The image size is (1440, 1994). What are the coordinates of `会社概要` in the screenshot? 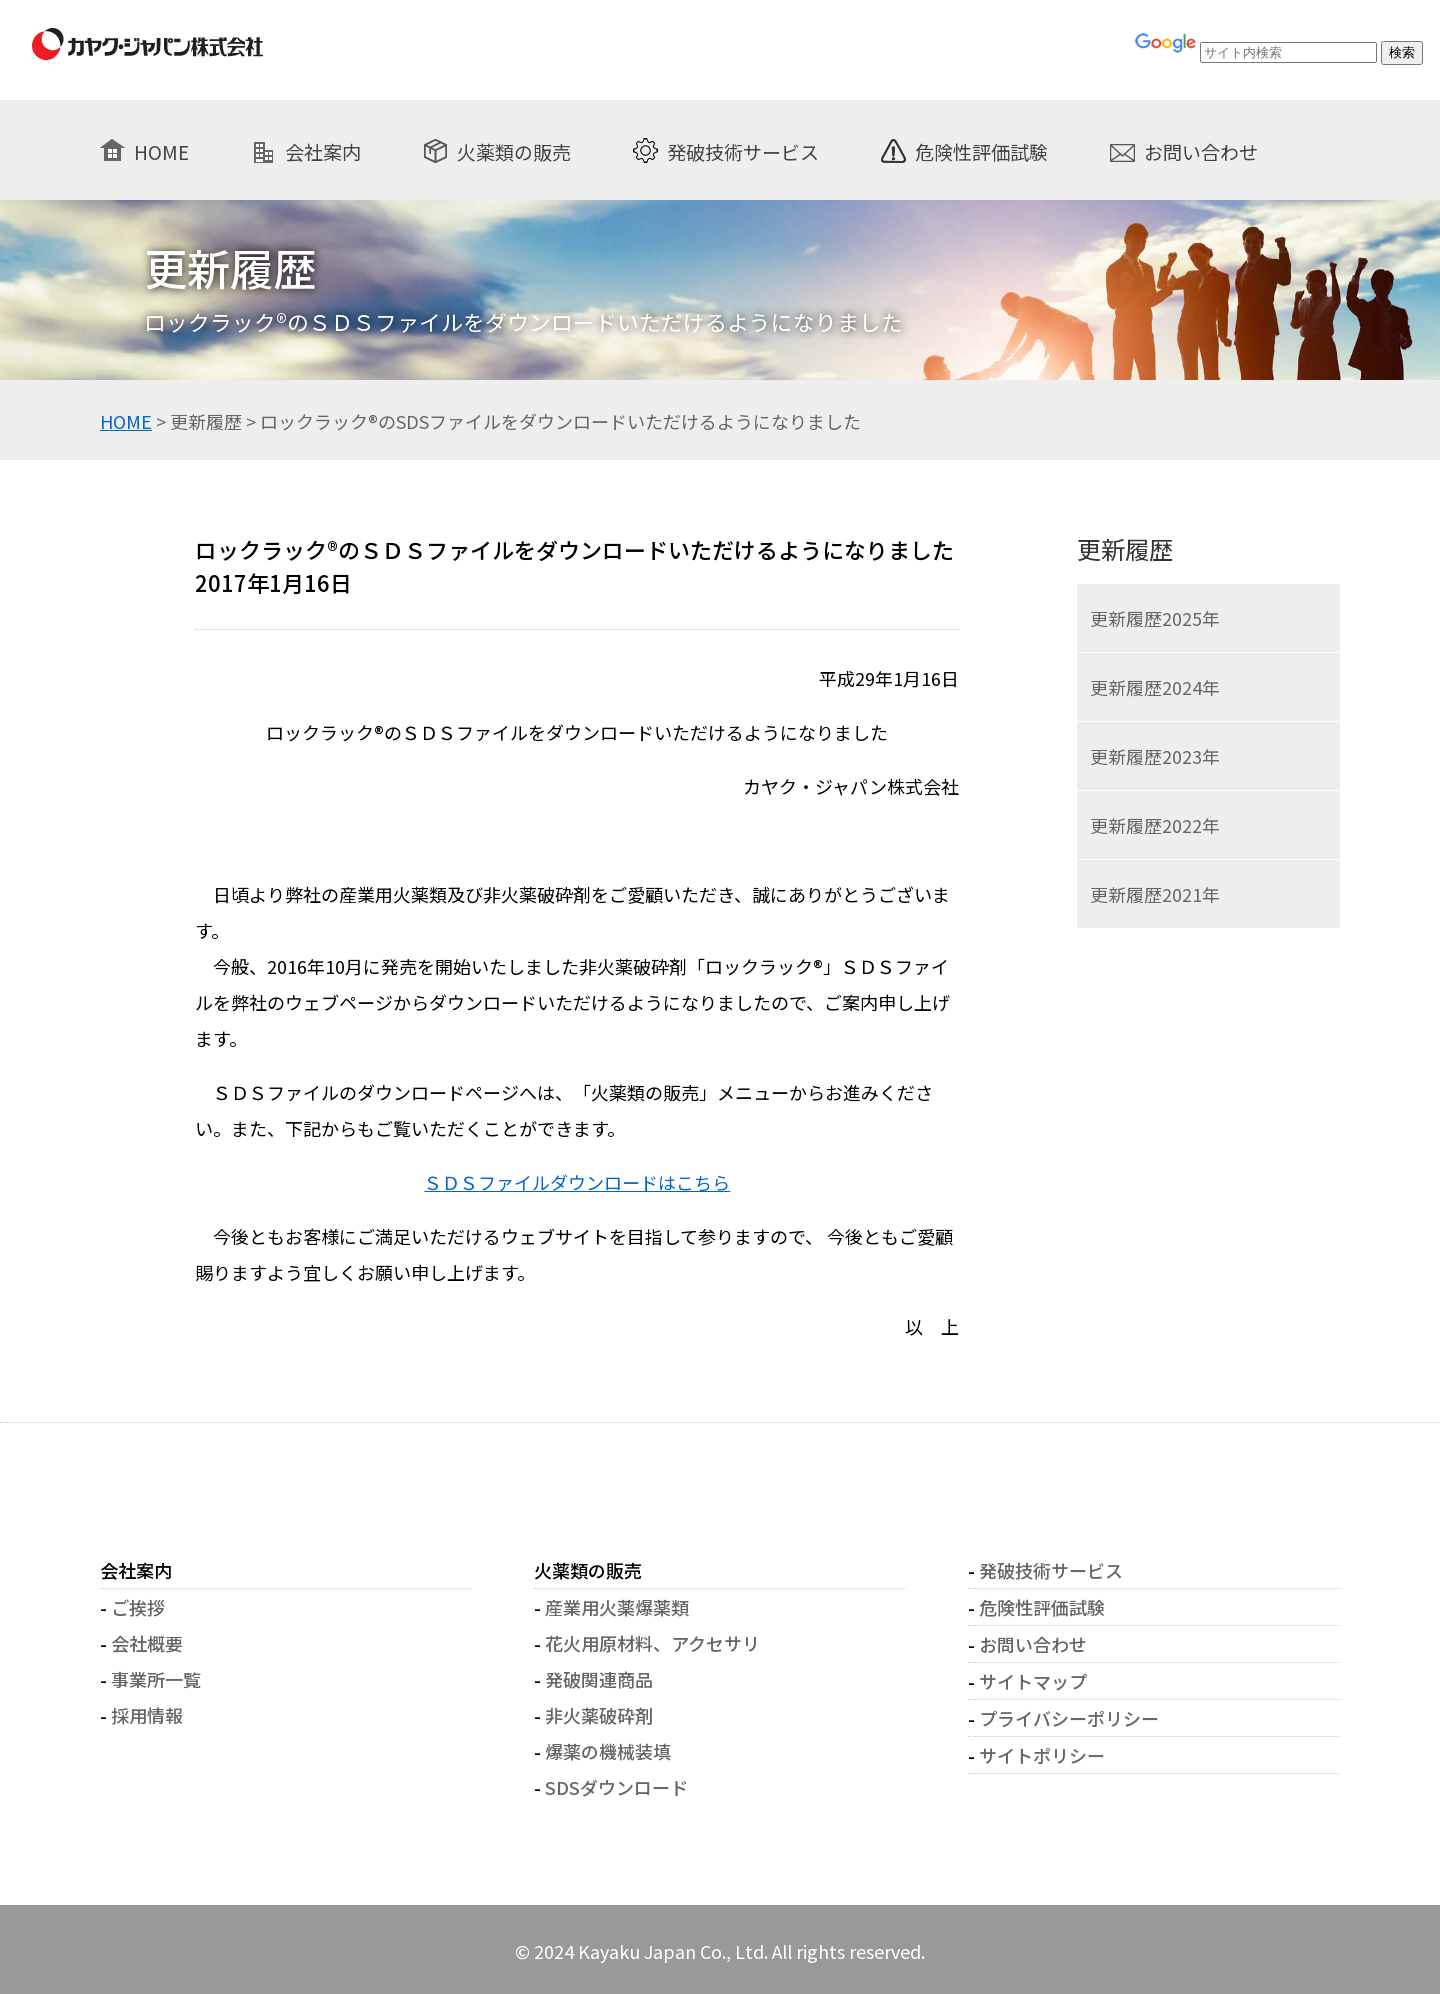 It's located at (147, 1643).